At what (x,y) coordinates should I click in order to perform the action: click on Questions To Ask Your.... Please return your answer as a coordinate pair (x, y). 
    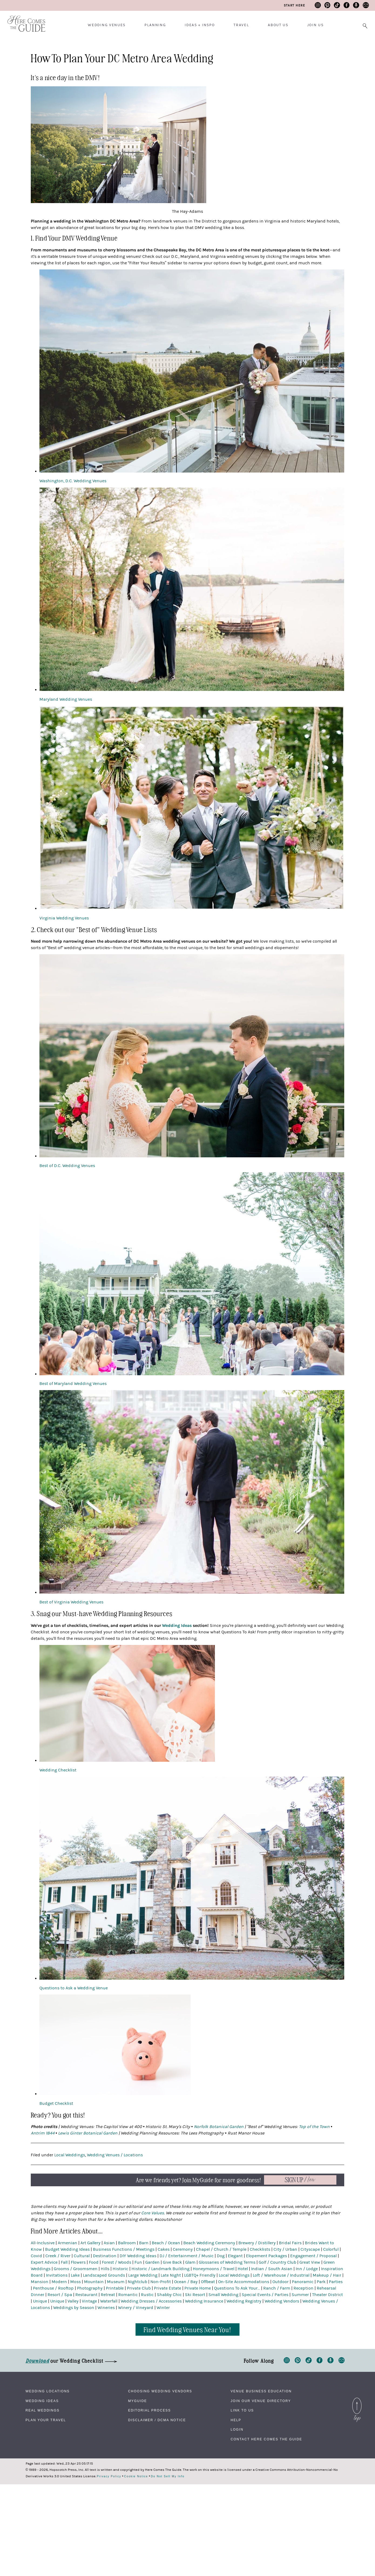
    Looking at the image, I should click on (237, 2288).